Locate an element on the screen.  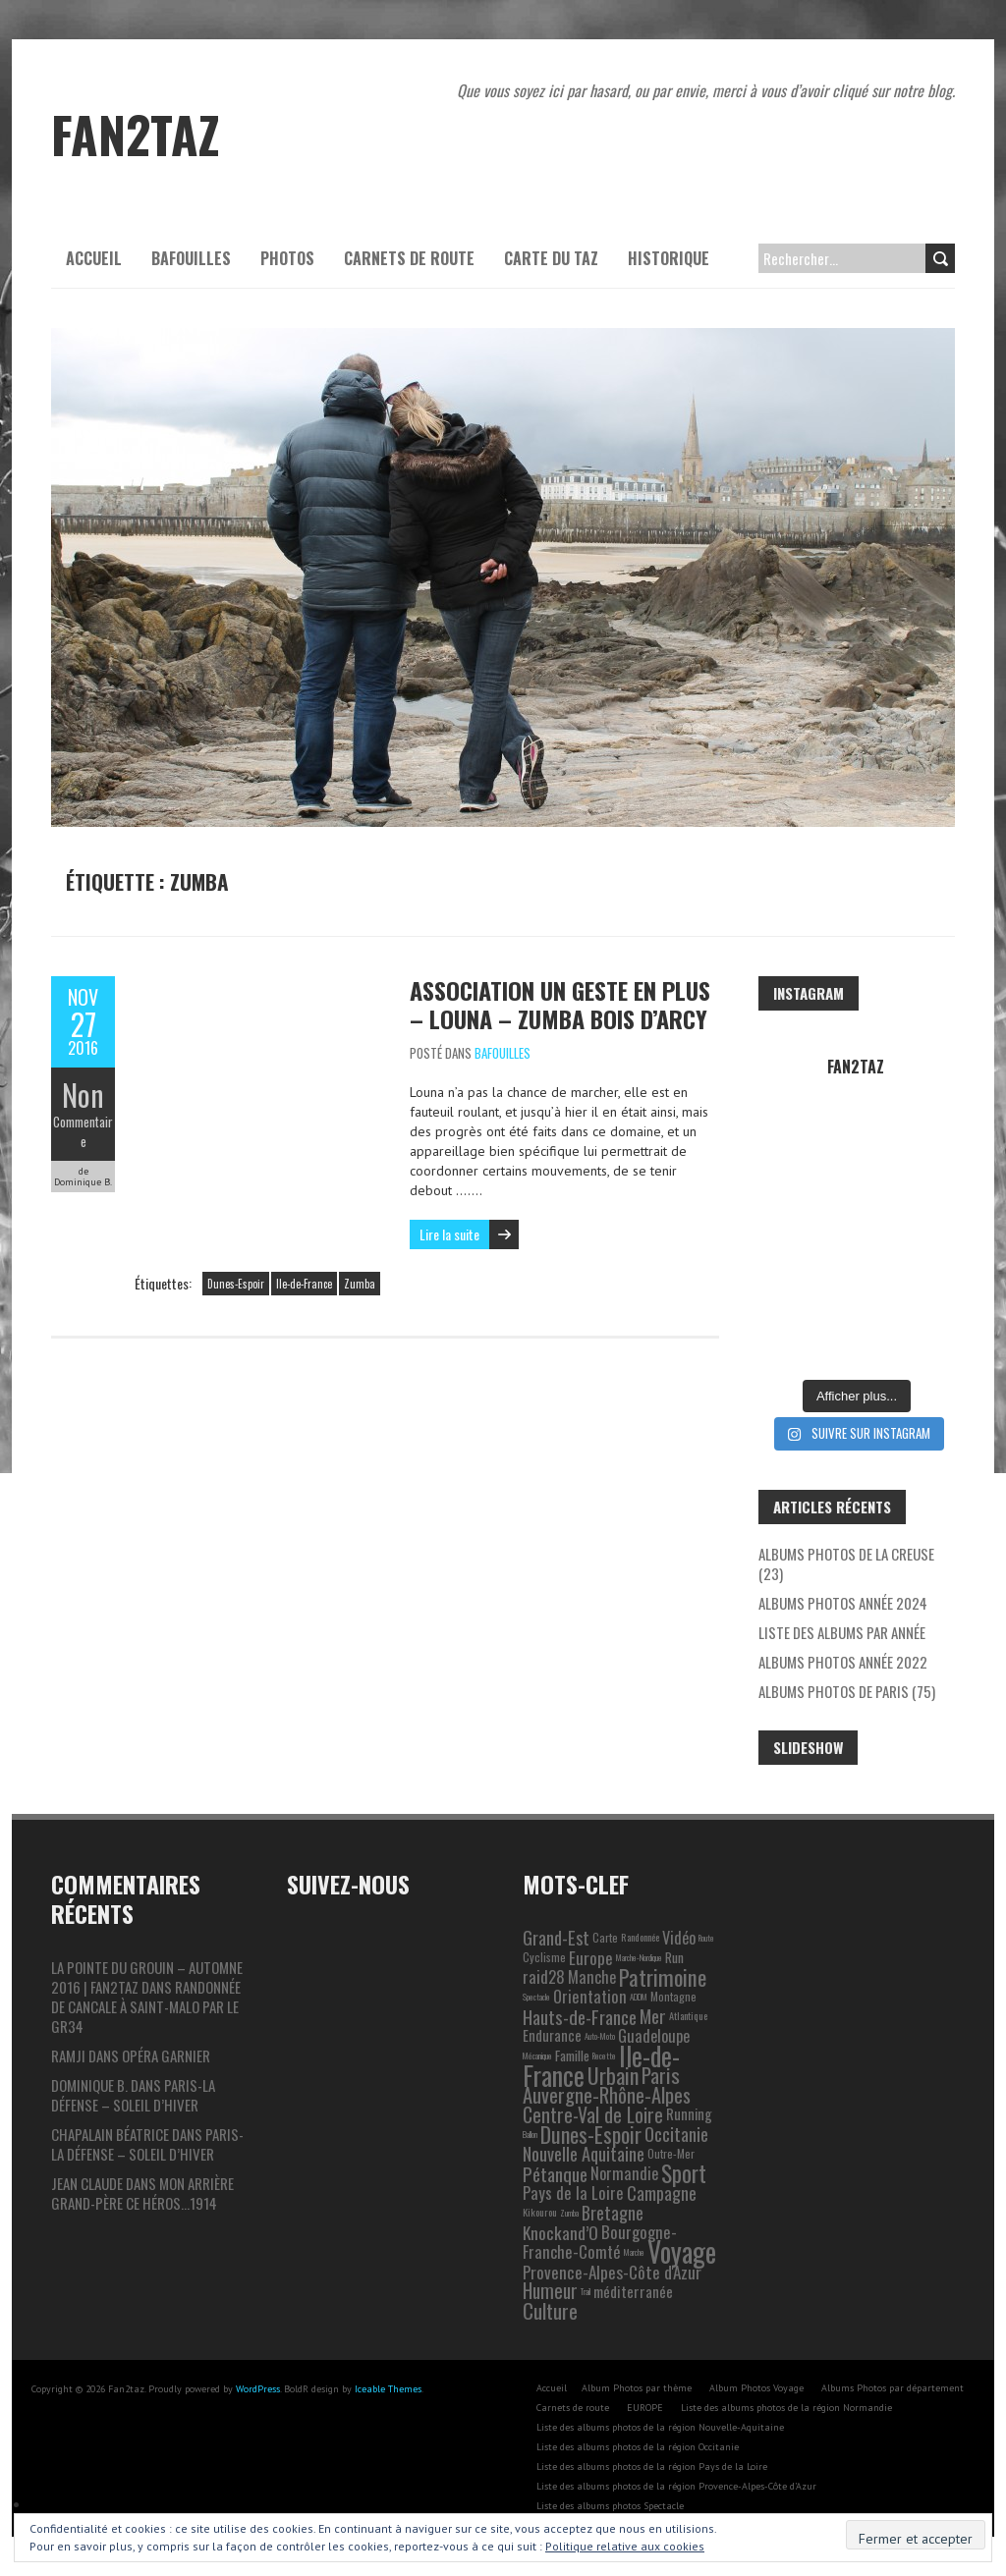
Patrimoine [Patrimoine (35 éléments)] is located at coordinates (662, 1977).